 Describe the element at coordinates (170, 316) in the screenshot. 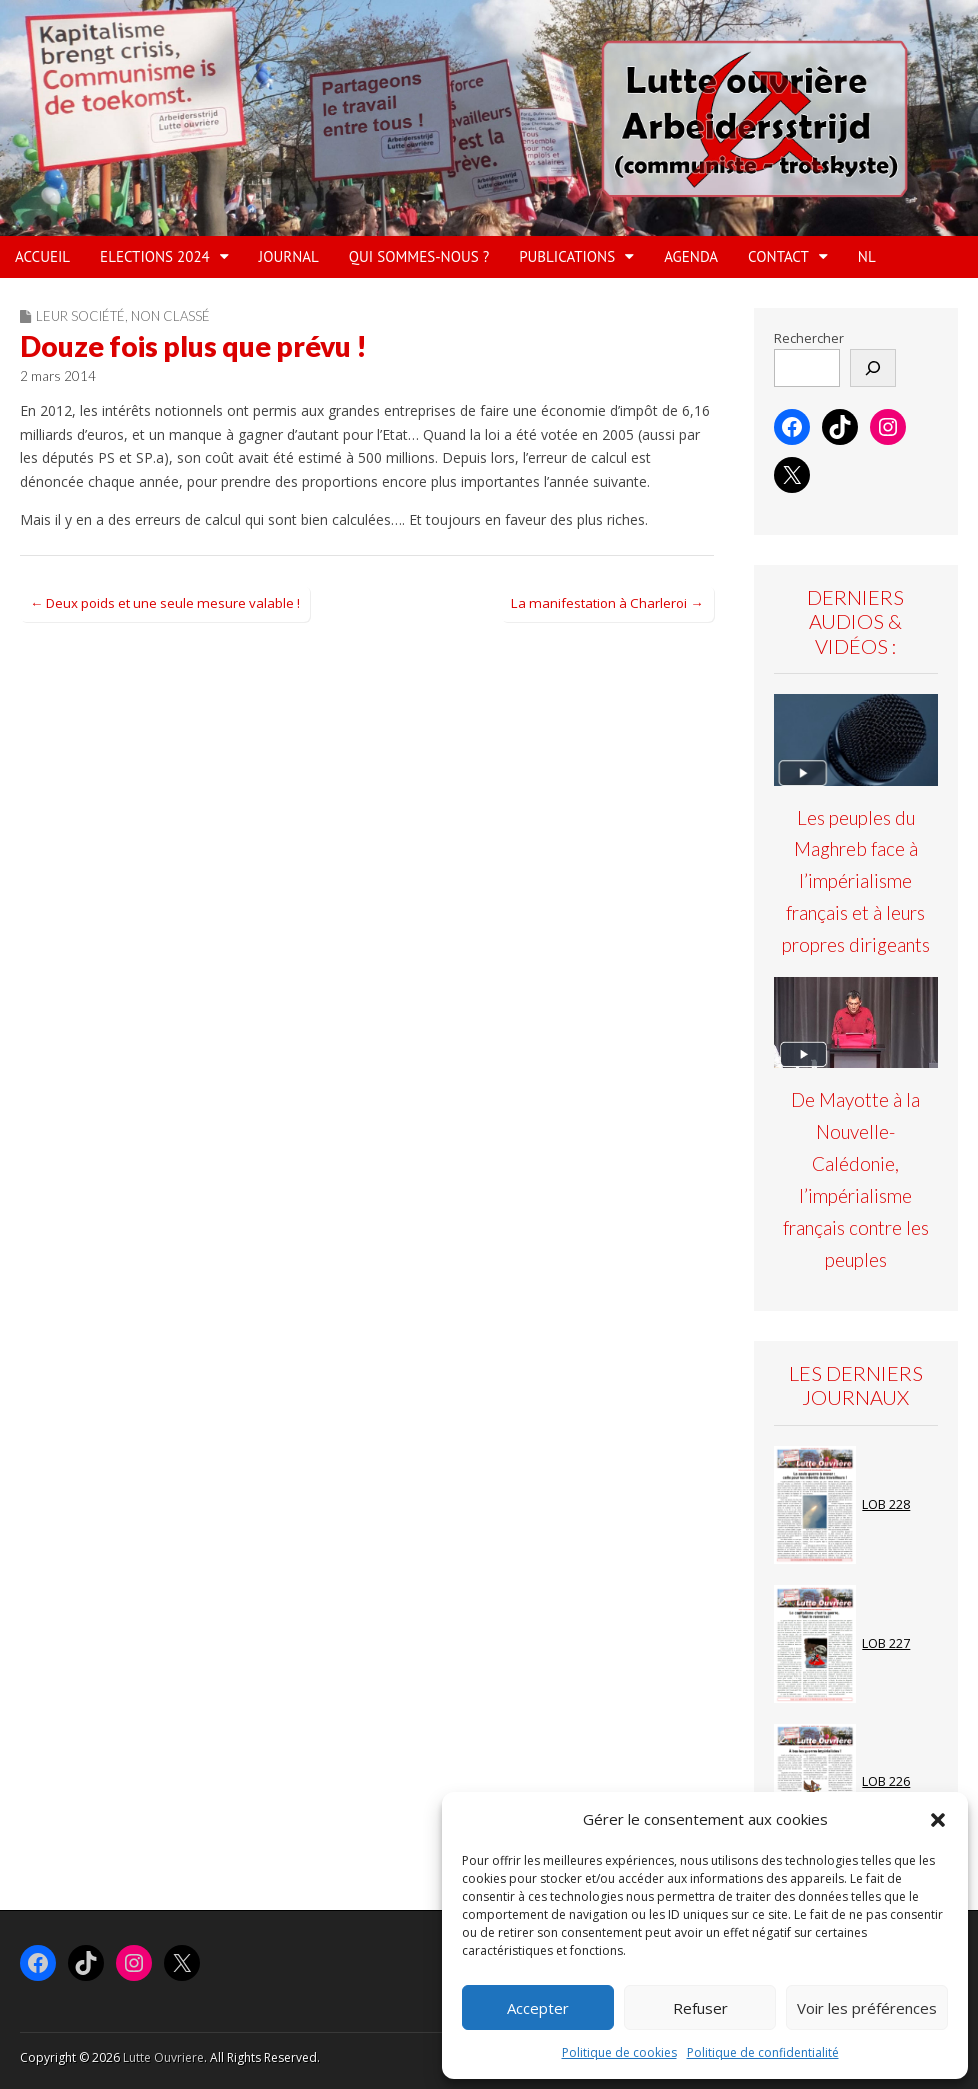

I see `Non classé` at that location.